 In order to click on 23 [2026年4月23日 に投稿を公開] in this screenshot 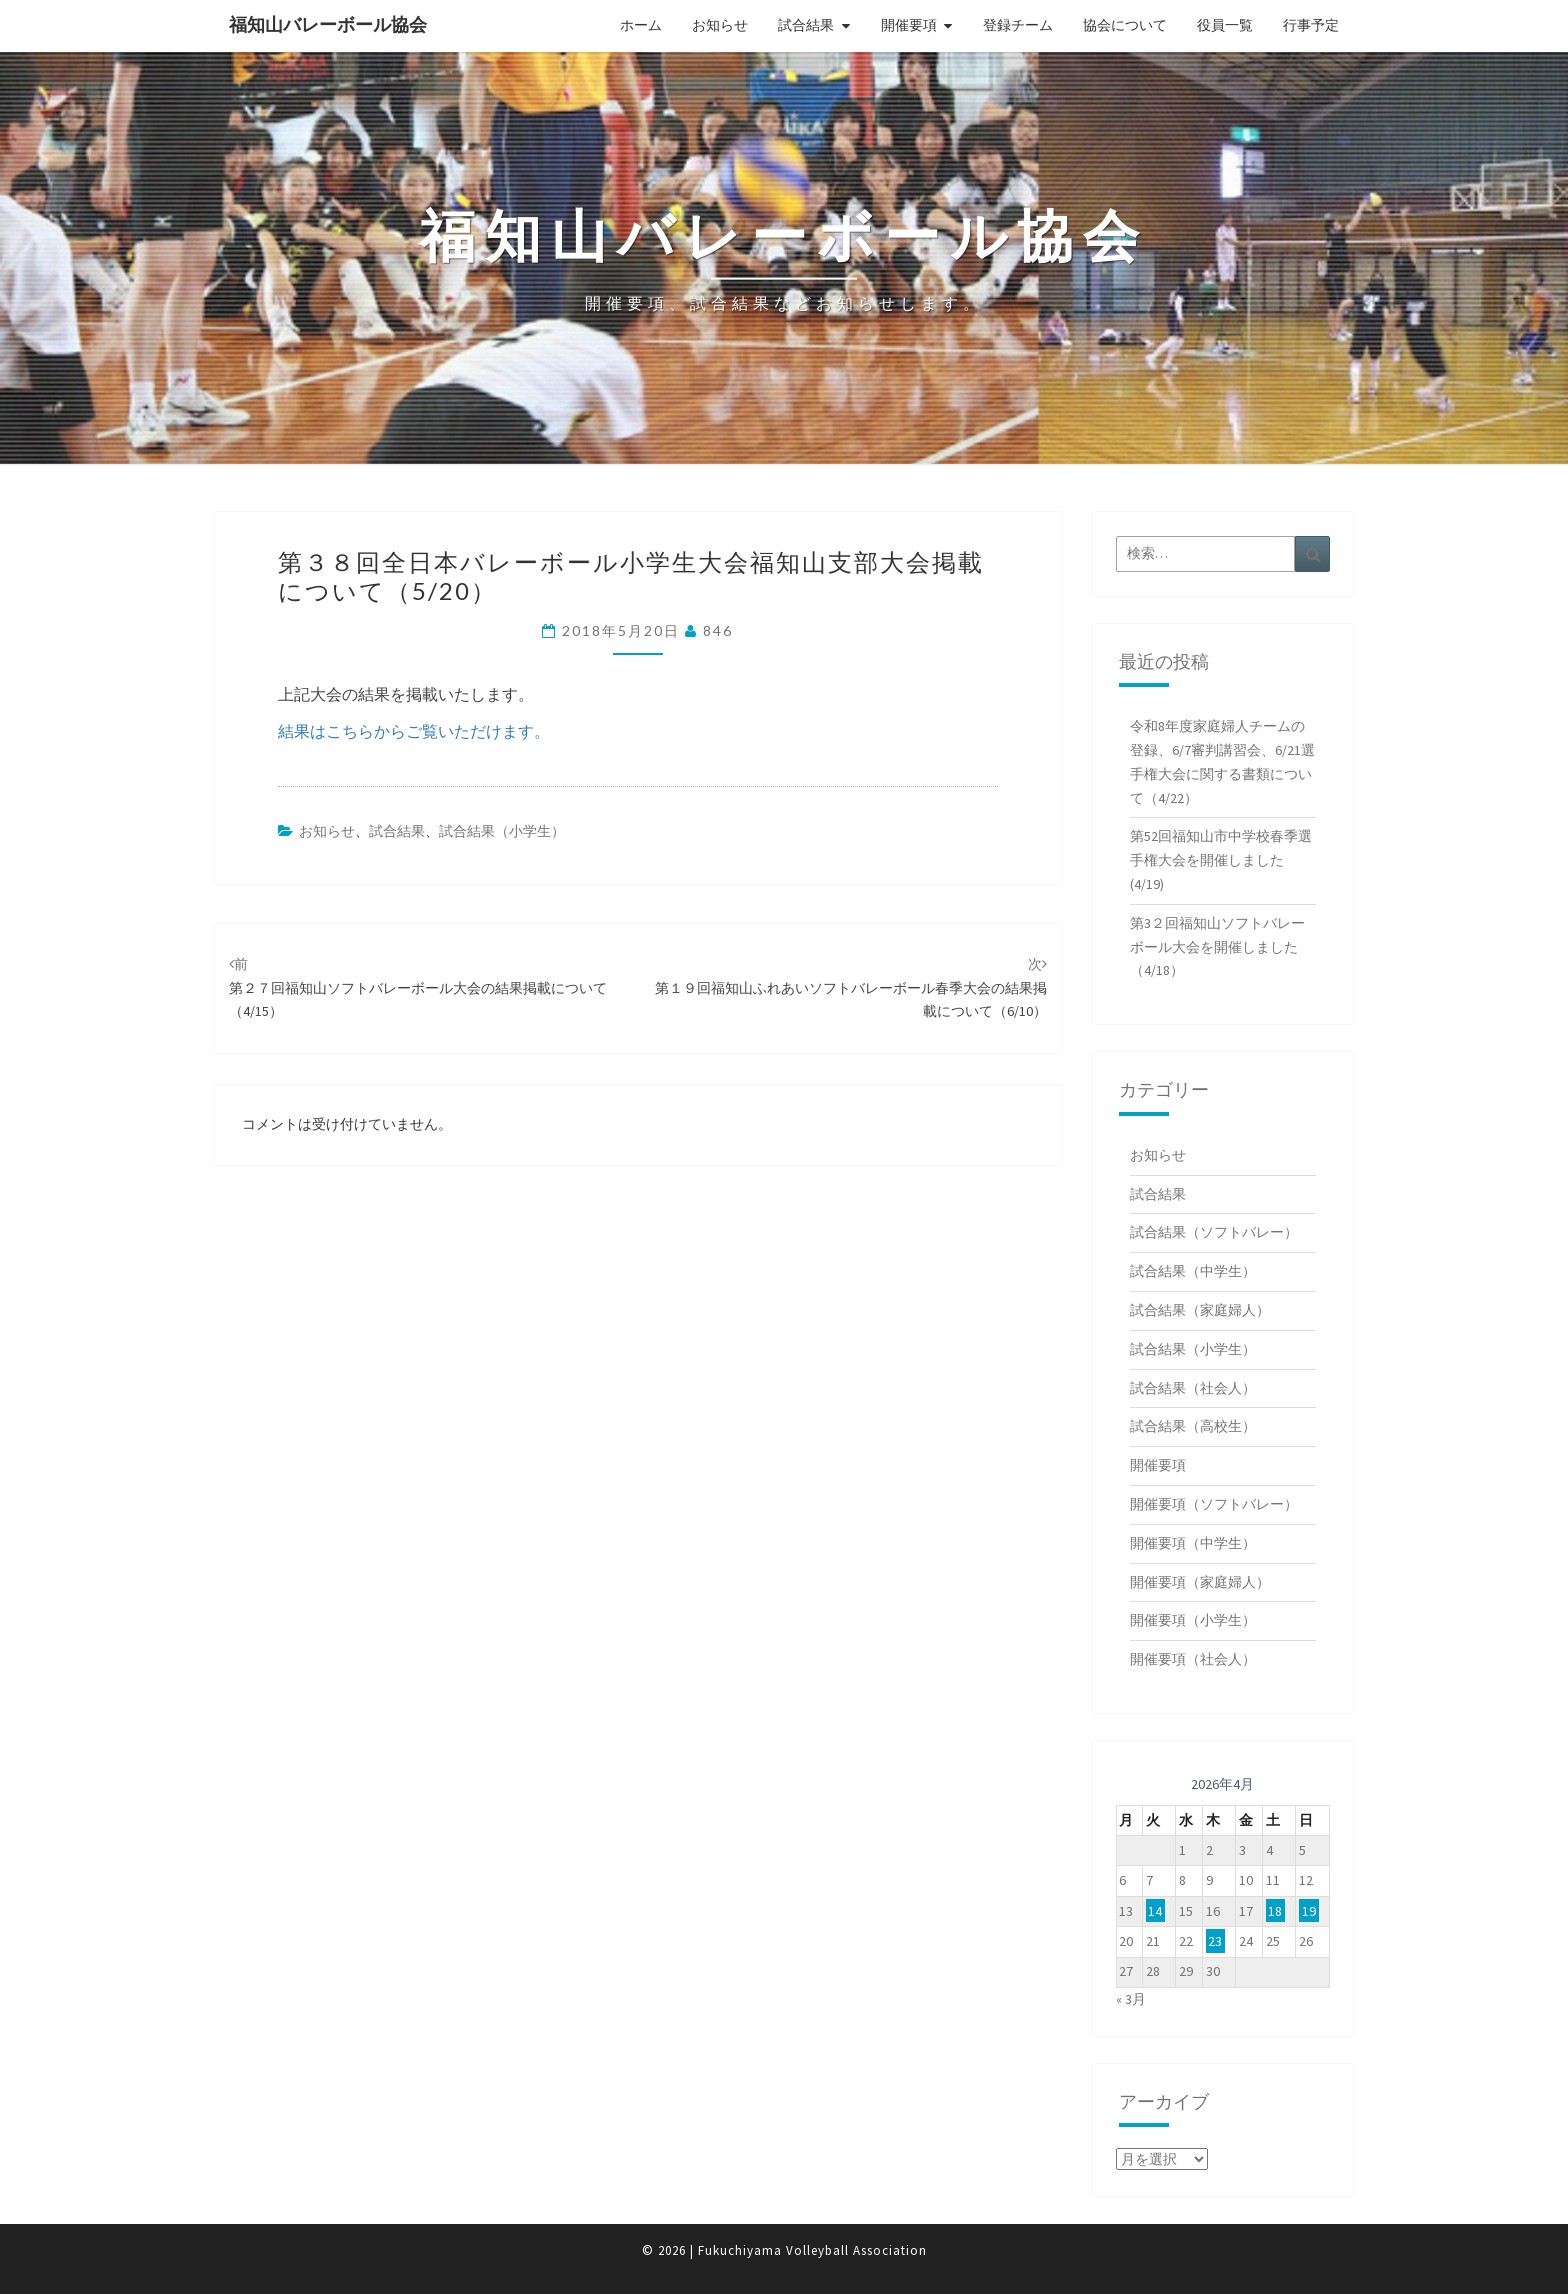, I will do `click(1215, 1941)`.